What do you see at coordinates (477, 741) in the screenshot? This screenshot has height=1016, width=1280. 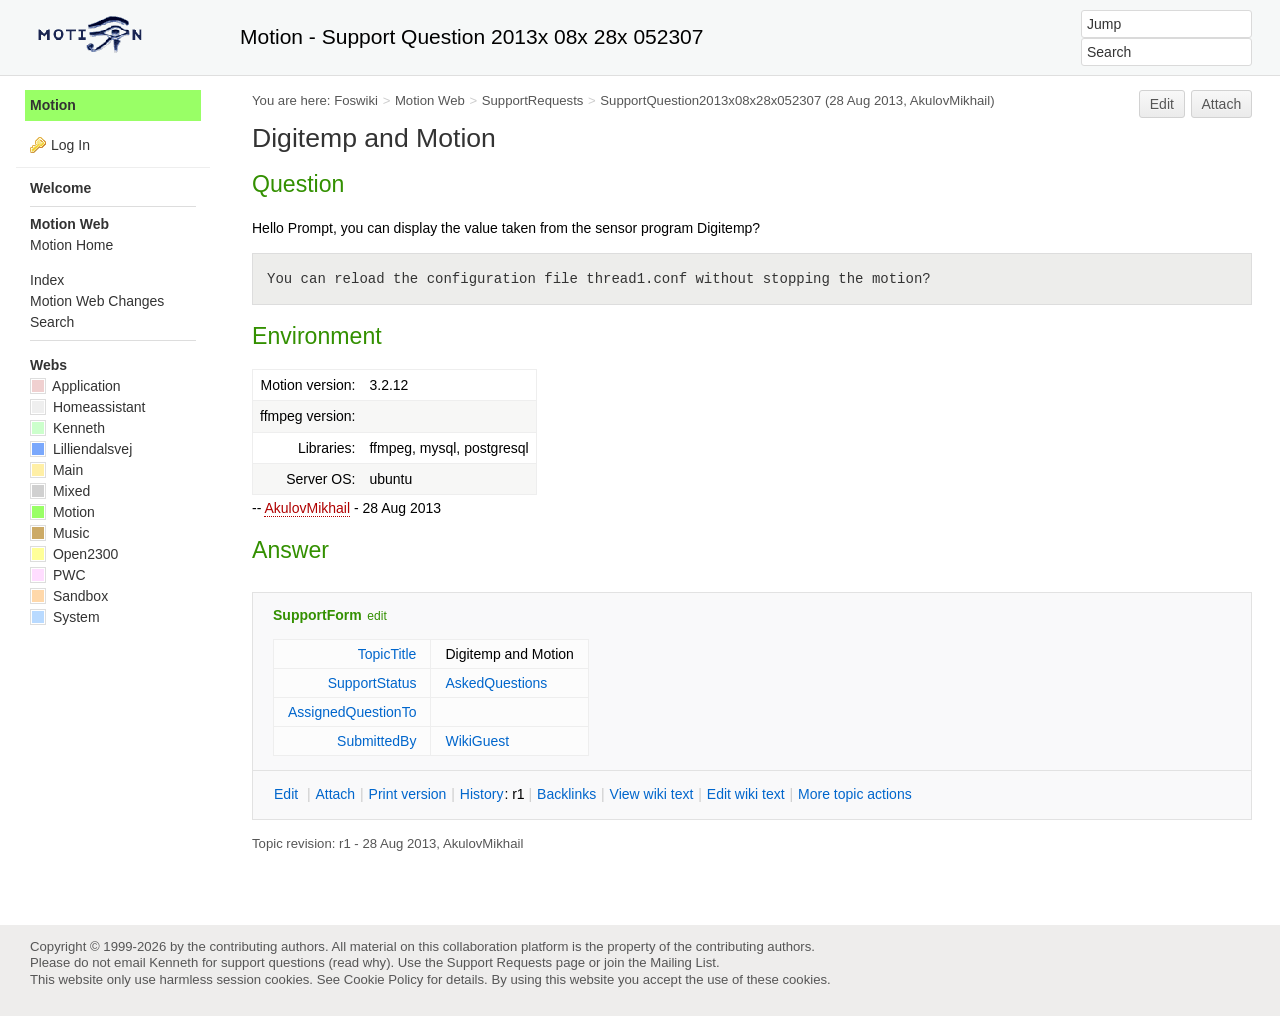 I see `WikiGuest` at bounding box center [477, 741].